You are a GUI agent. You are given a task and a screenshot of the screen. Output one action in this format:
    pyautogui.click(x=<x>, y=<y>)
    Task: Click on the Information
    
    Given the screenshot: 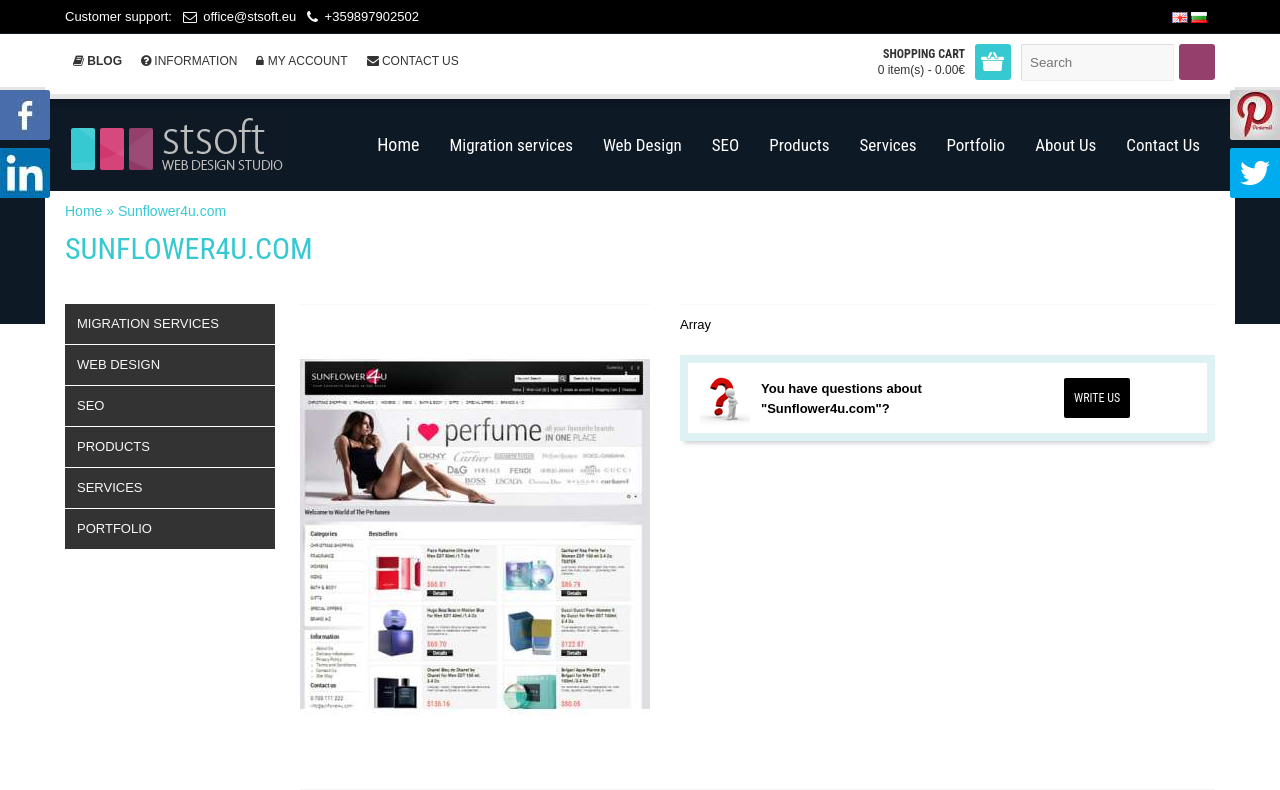 What is the action you would take?
    pyautogui.click(x=189, y=61)
    